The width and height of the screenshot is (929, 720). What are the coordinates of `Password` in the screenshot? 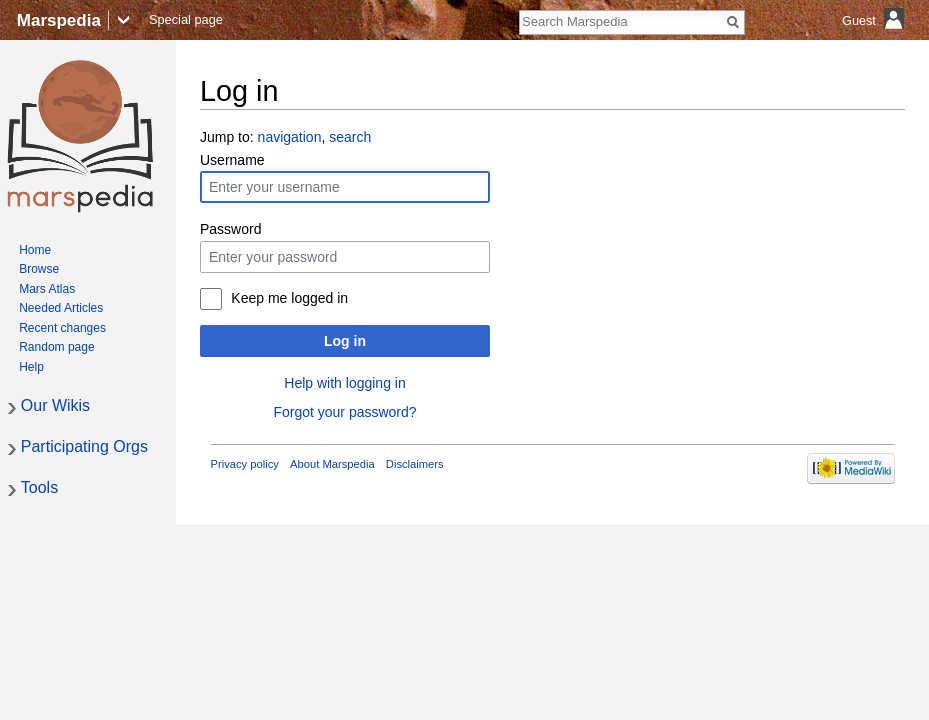 It's located at (230, 229).